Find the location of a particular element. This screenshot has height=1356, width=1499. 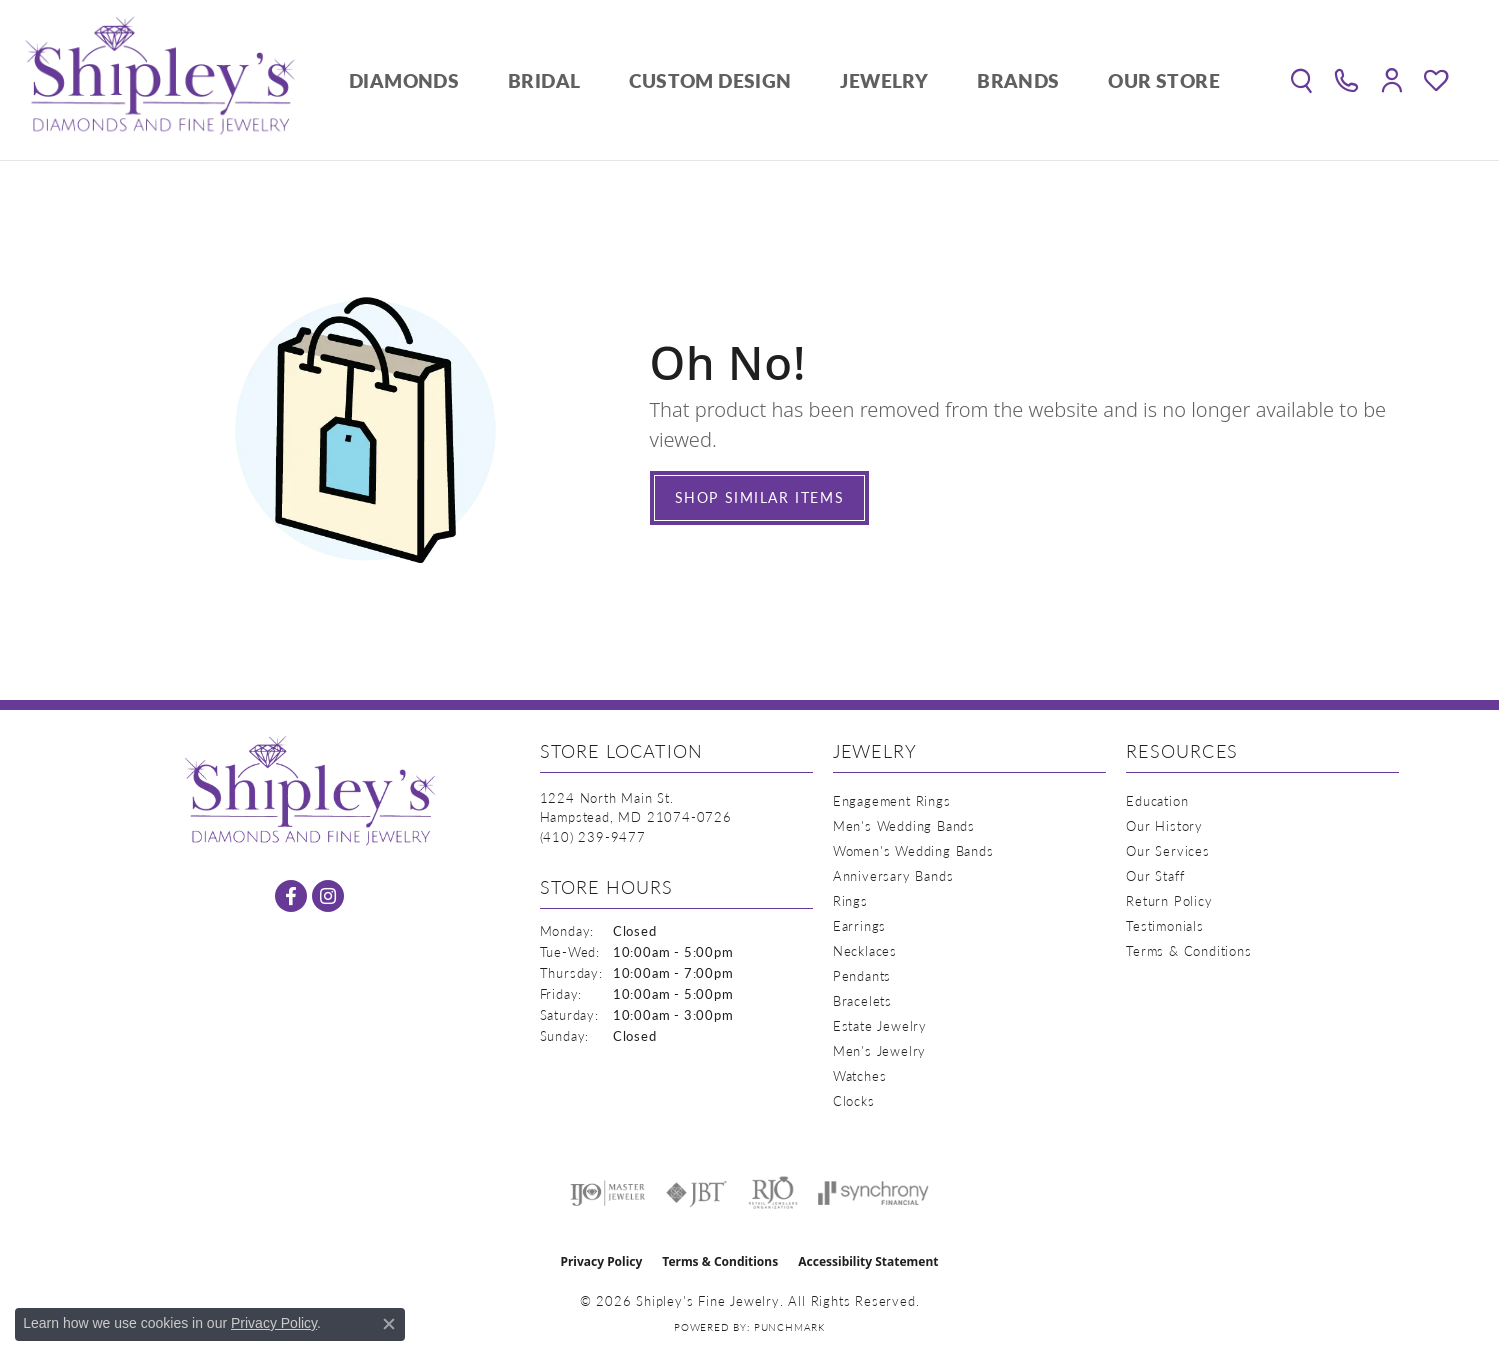

Engagement Rings is located at coordinates (892, 800).